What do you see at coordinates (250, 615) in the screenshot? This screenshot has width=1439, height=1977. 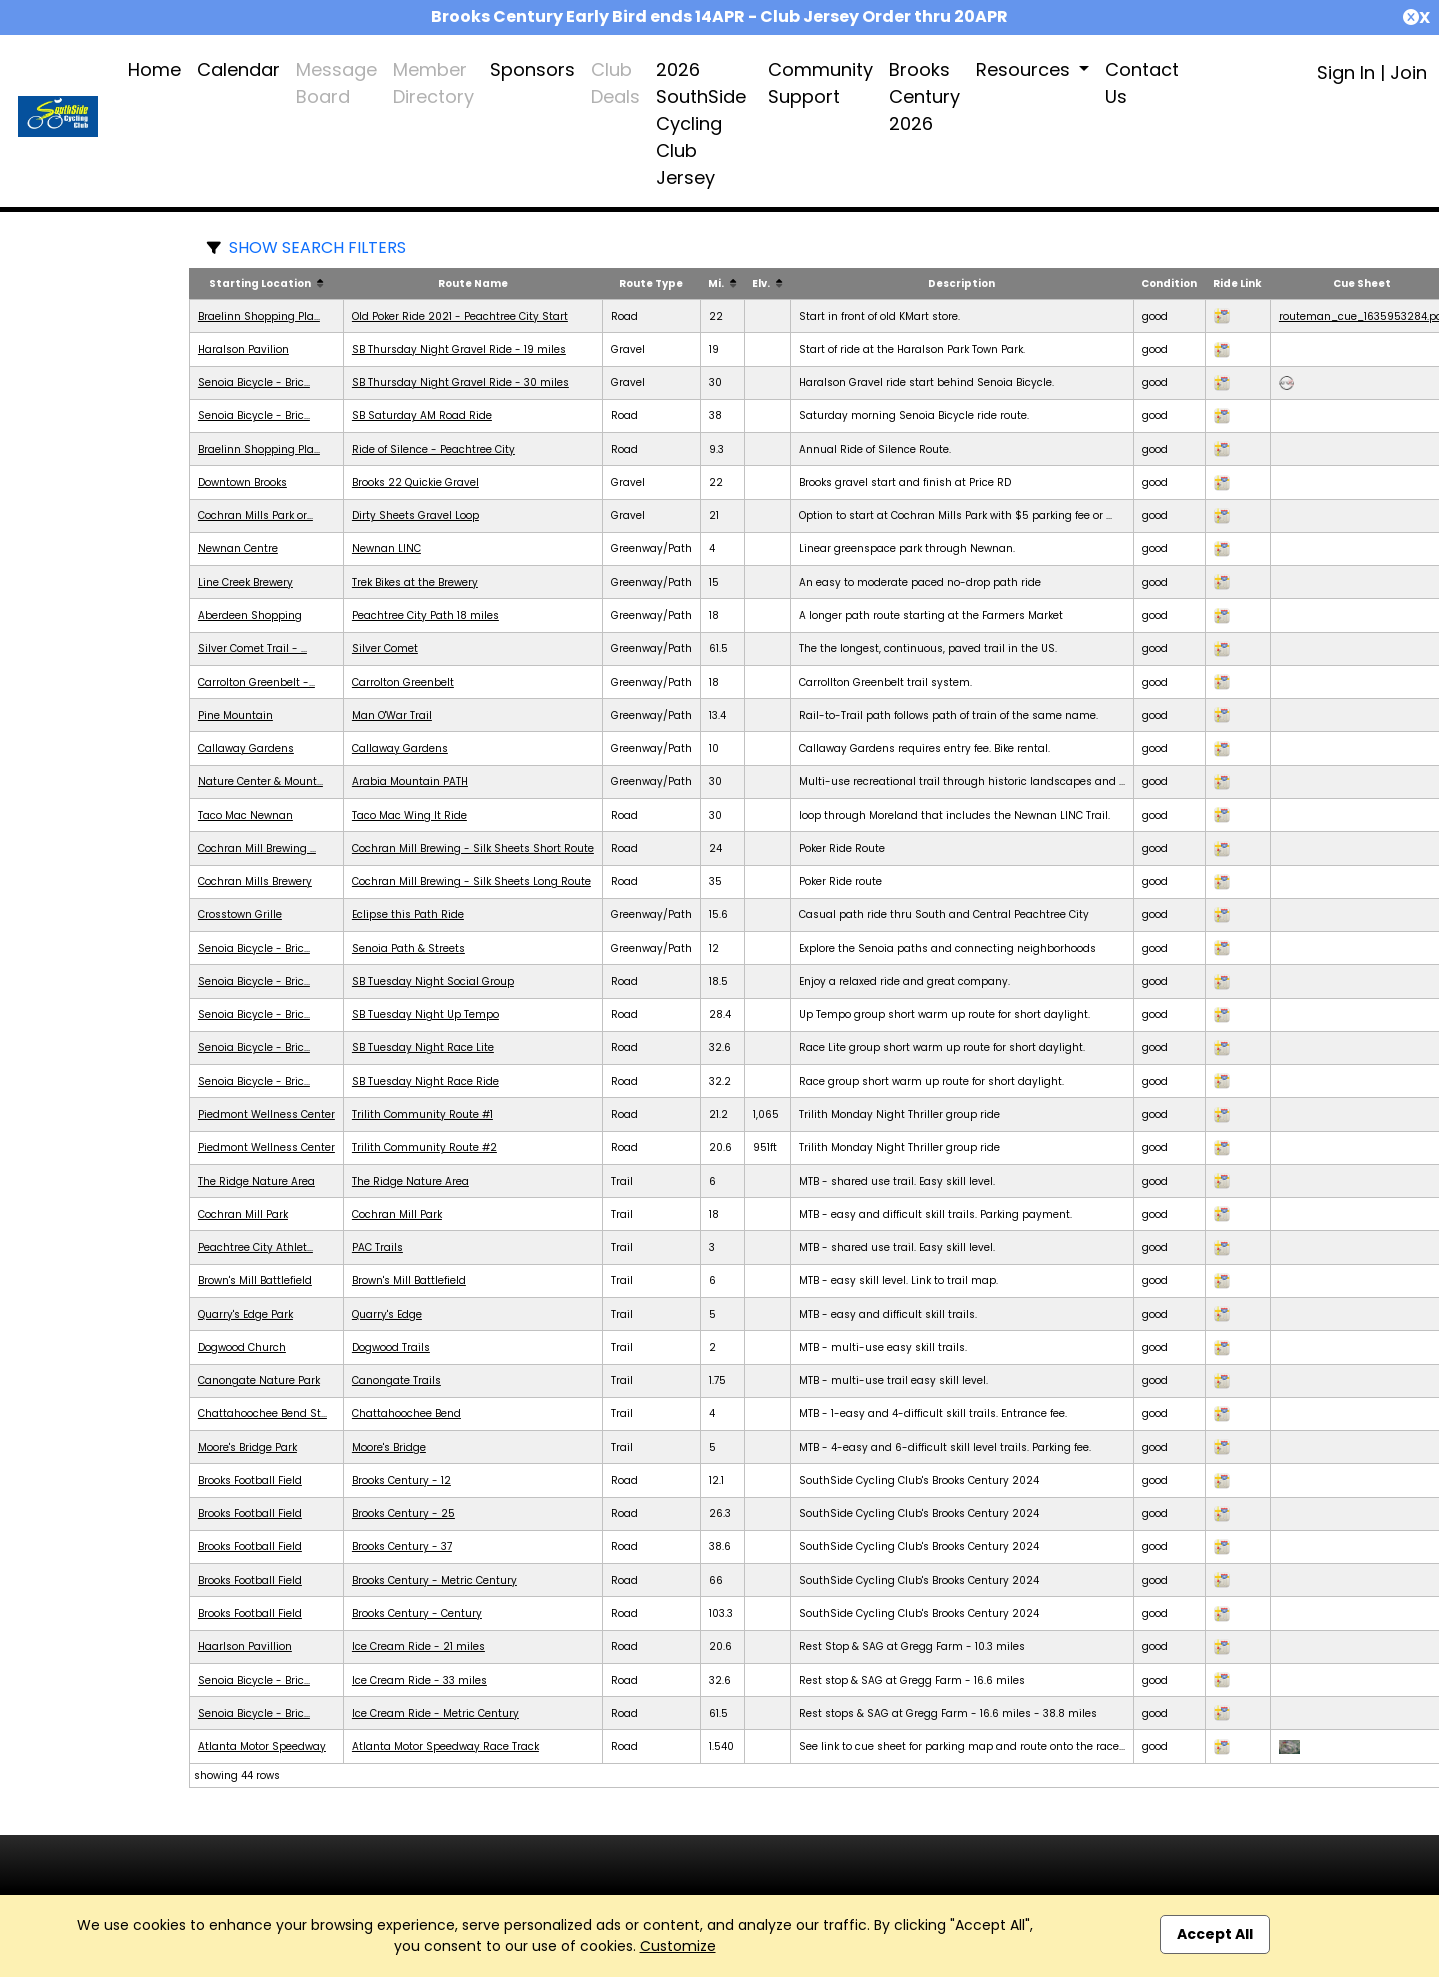 I see `Aberdeen Shopping` at bounding box center [250, 615].